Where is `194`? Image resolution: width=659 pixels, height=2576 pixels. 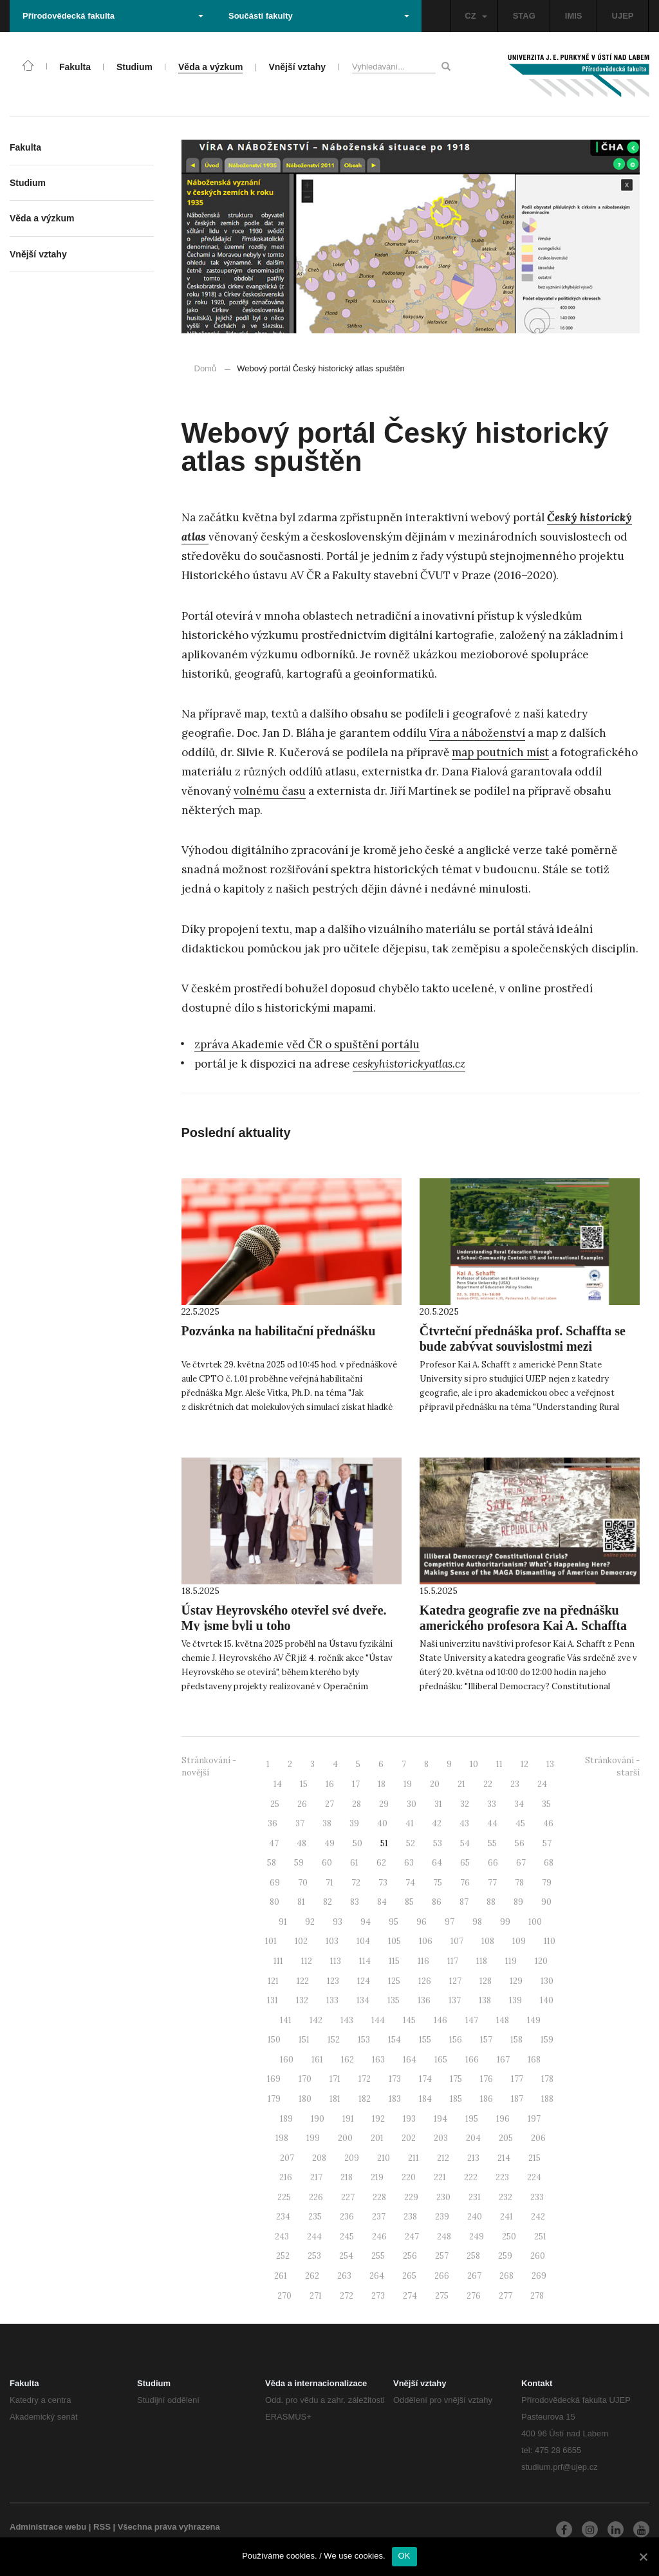 194 is located at coordinates (440, 2118).